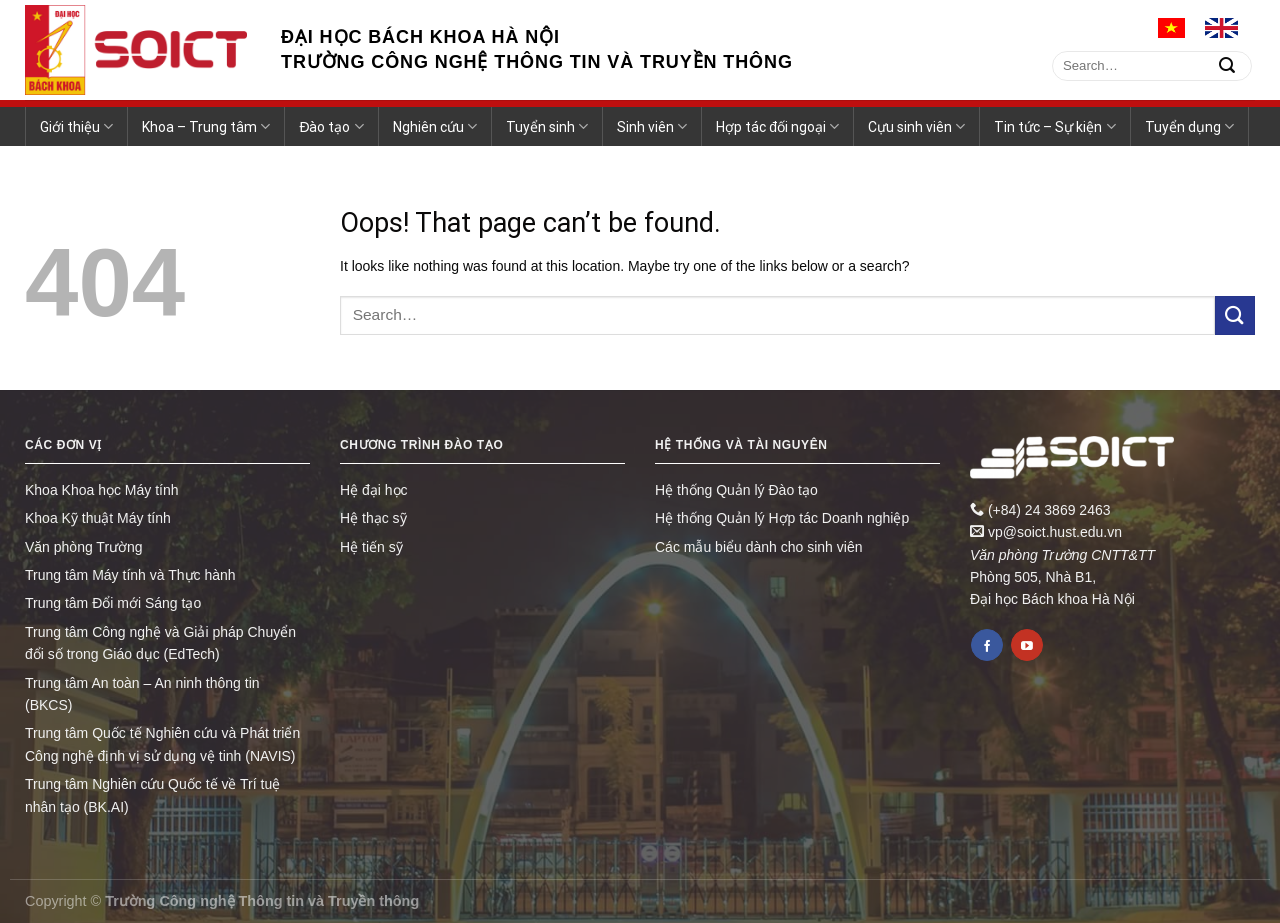 Image resolution: width=1280 pixels, height=923 pixels. What do you see at coordinates (435, 126) in the screenshot?
I see `Nghiên cứu` at bounding box center [435, 126].